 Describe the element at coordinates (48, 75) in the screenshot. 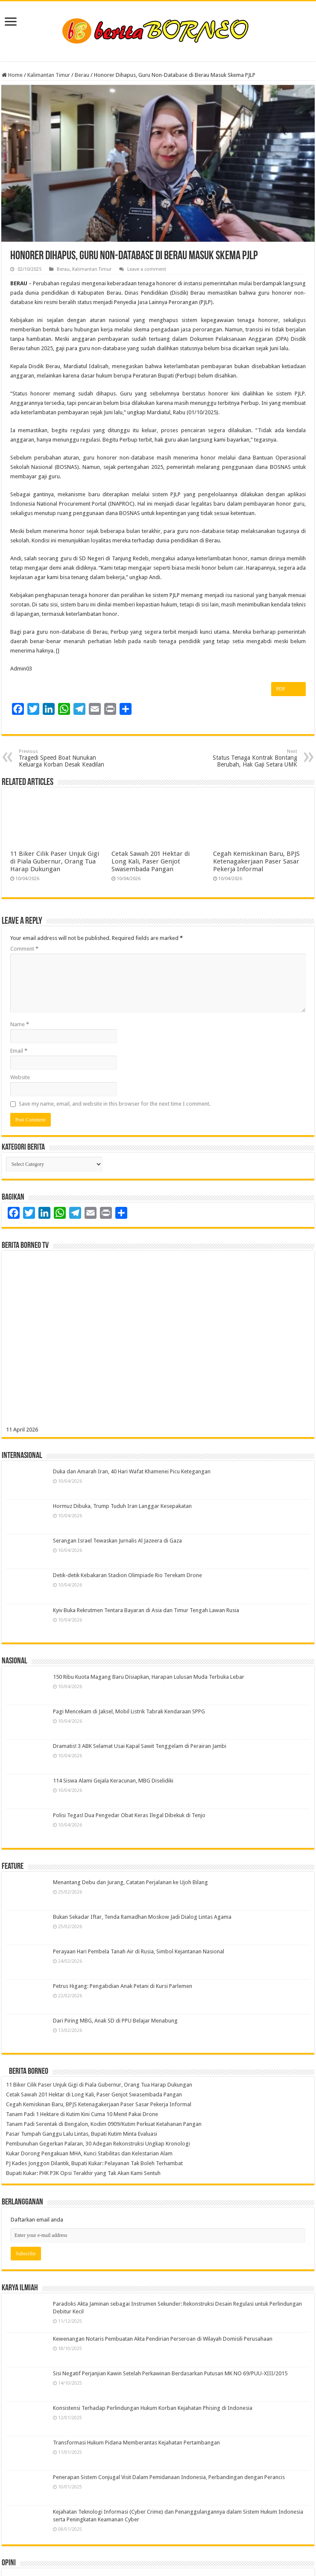

I see `Kalimantan Timur` at that location.